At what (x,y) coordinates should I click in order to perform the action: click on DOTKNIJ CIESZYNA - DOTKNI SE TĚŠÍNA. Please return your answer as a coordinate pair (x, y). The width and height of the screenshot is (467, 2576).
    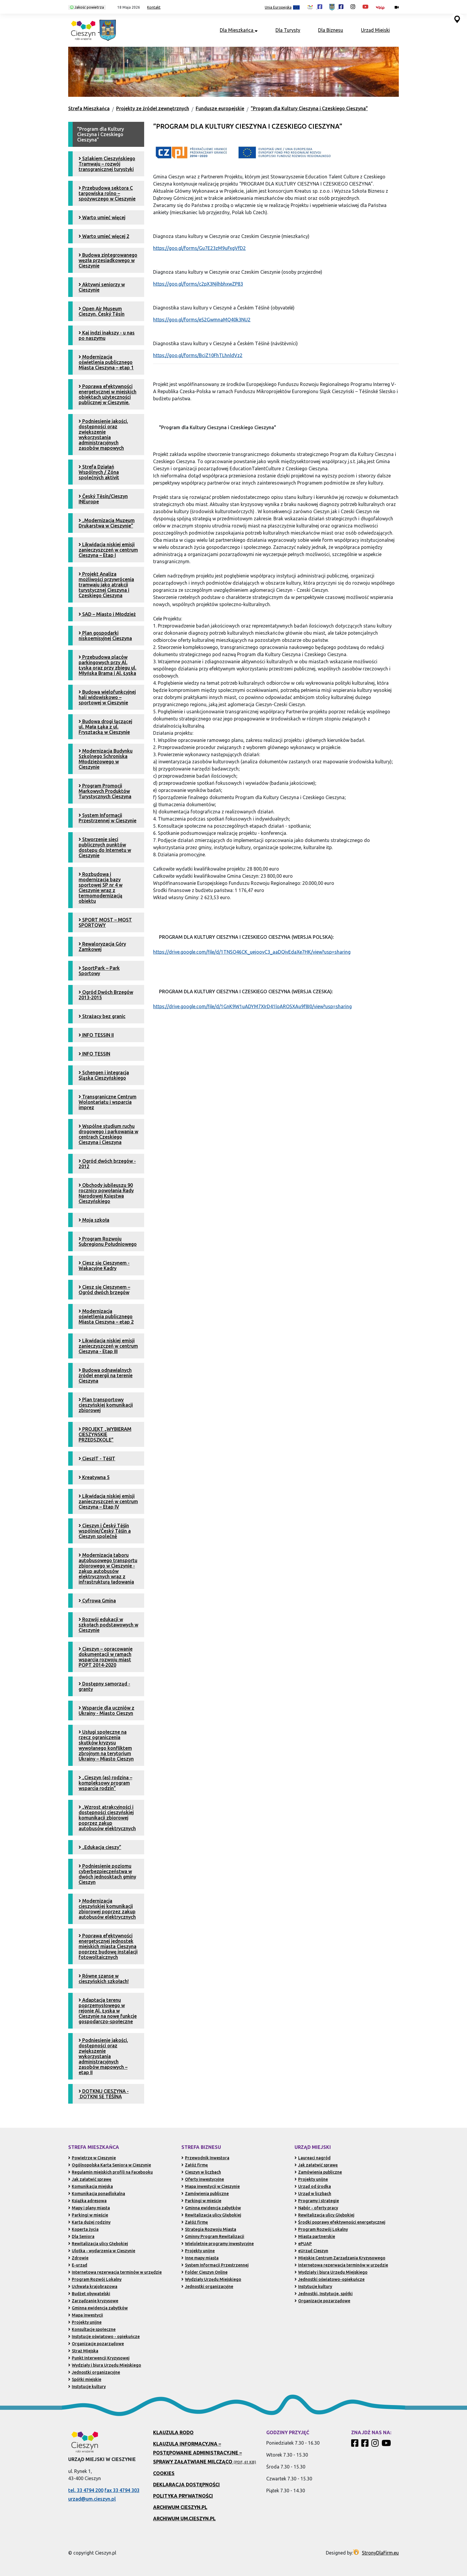
    Looking at the image, I should click on (104, 2093).